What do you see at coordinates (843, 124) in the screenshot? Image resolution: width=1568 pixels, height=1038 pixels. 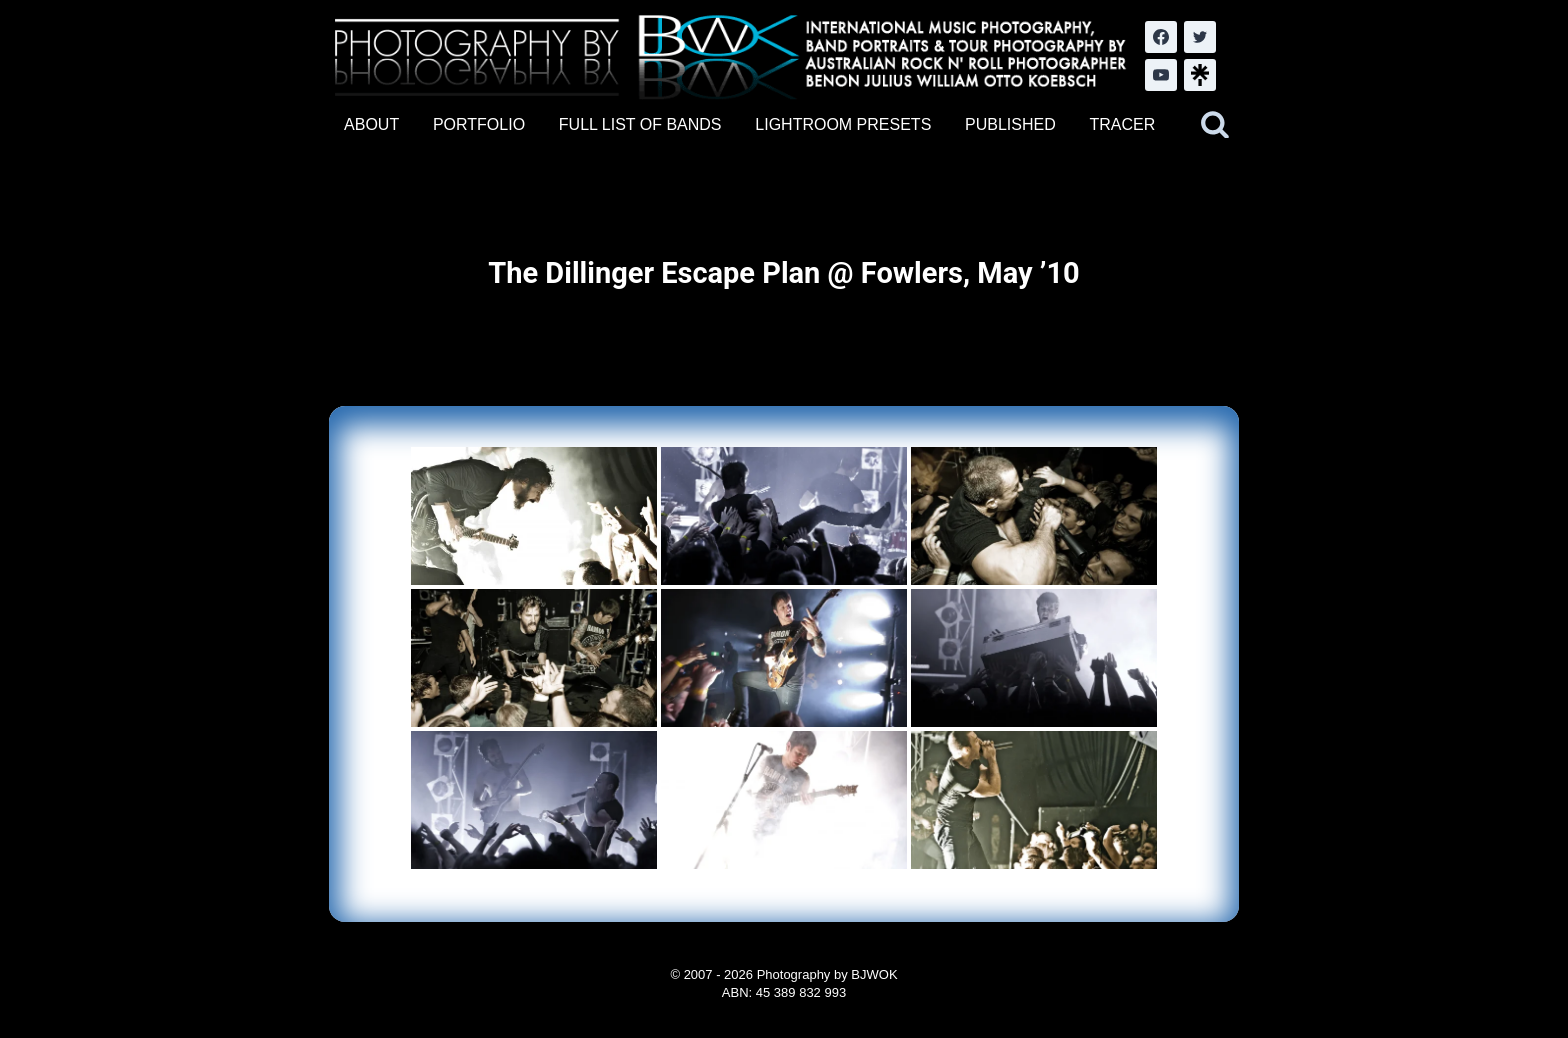 I see `LIGHTROOM PRESETS` at bounding box center [843, 124].